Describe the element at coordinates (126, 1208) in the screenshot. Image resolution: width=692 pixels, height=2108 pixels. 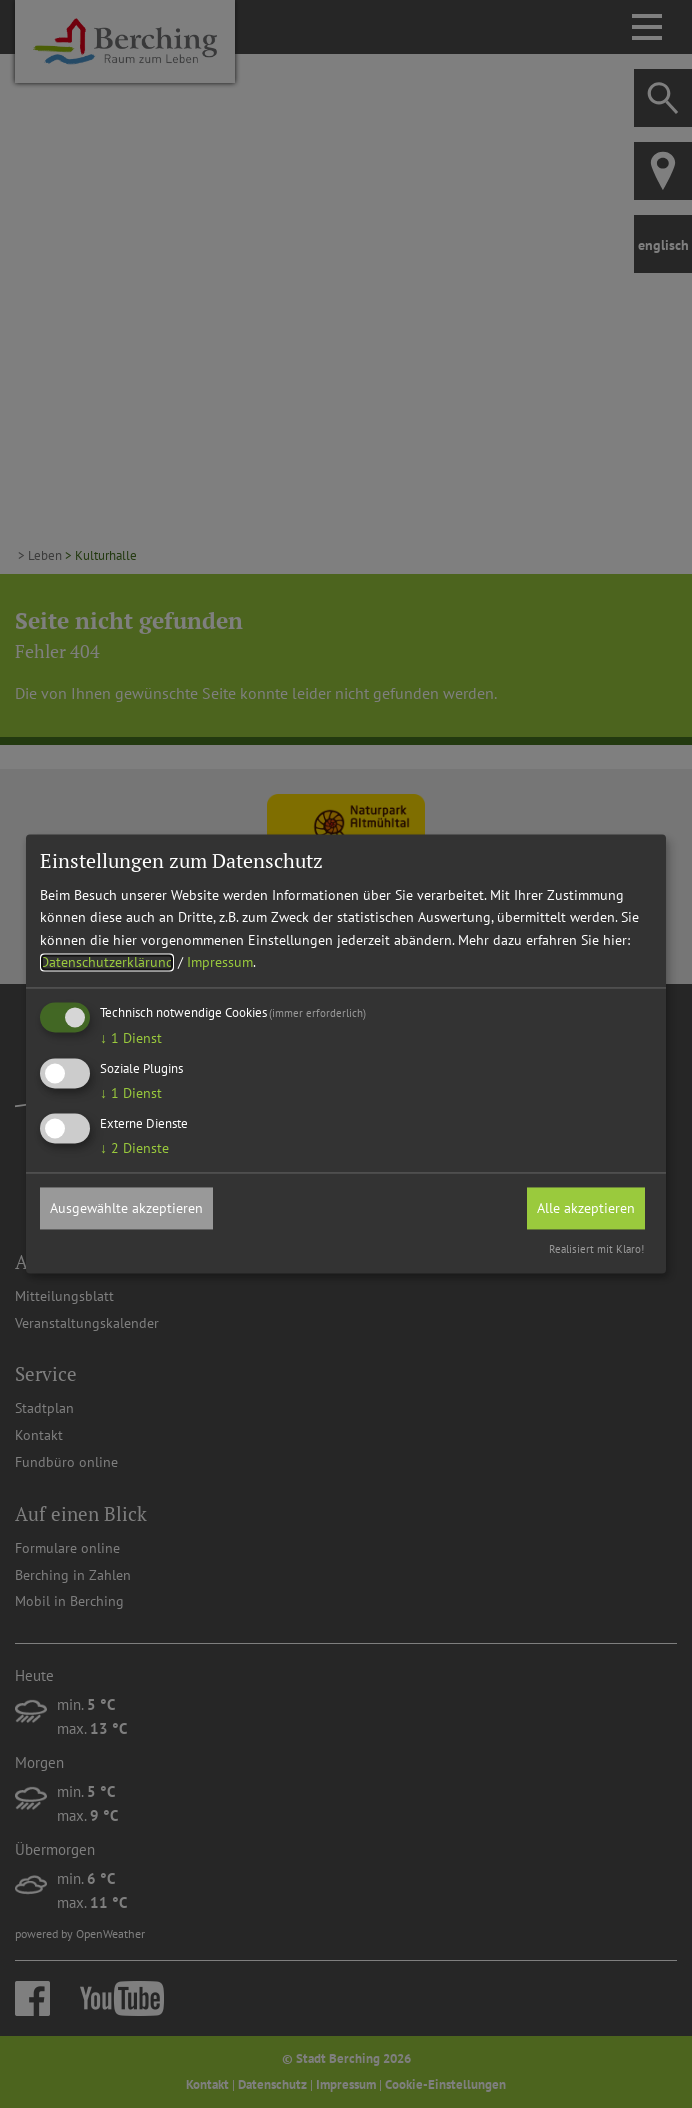
I see `Ausgewählte akzeptieren` at that location.